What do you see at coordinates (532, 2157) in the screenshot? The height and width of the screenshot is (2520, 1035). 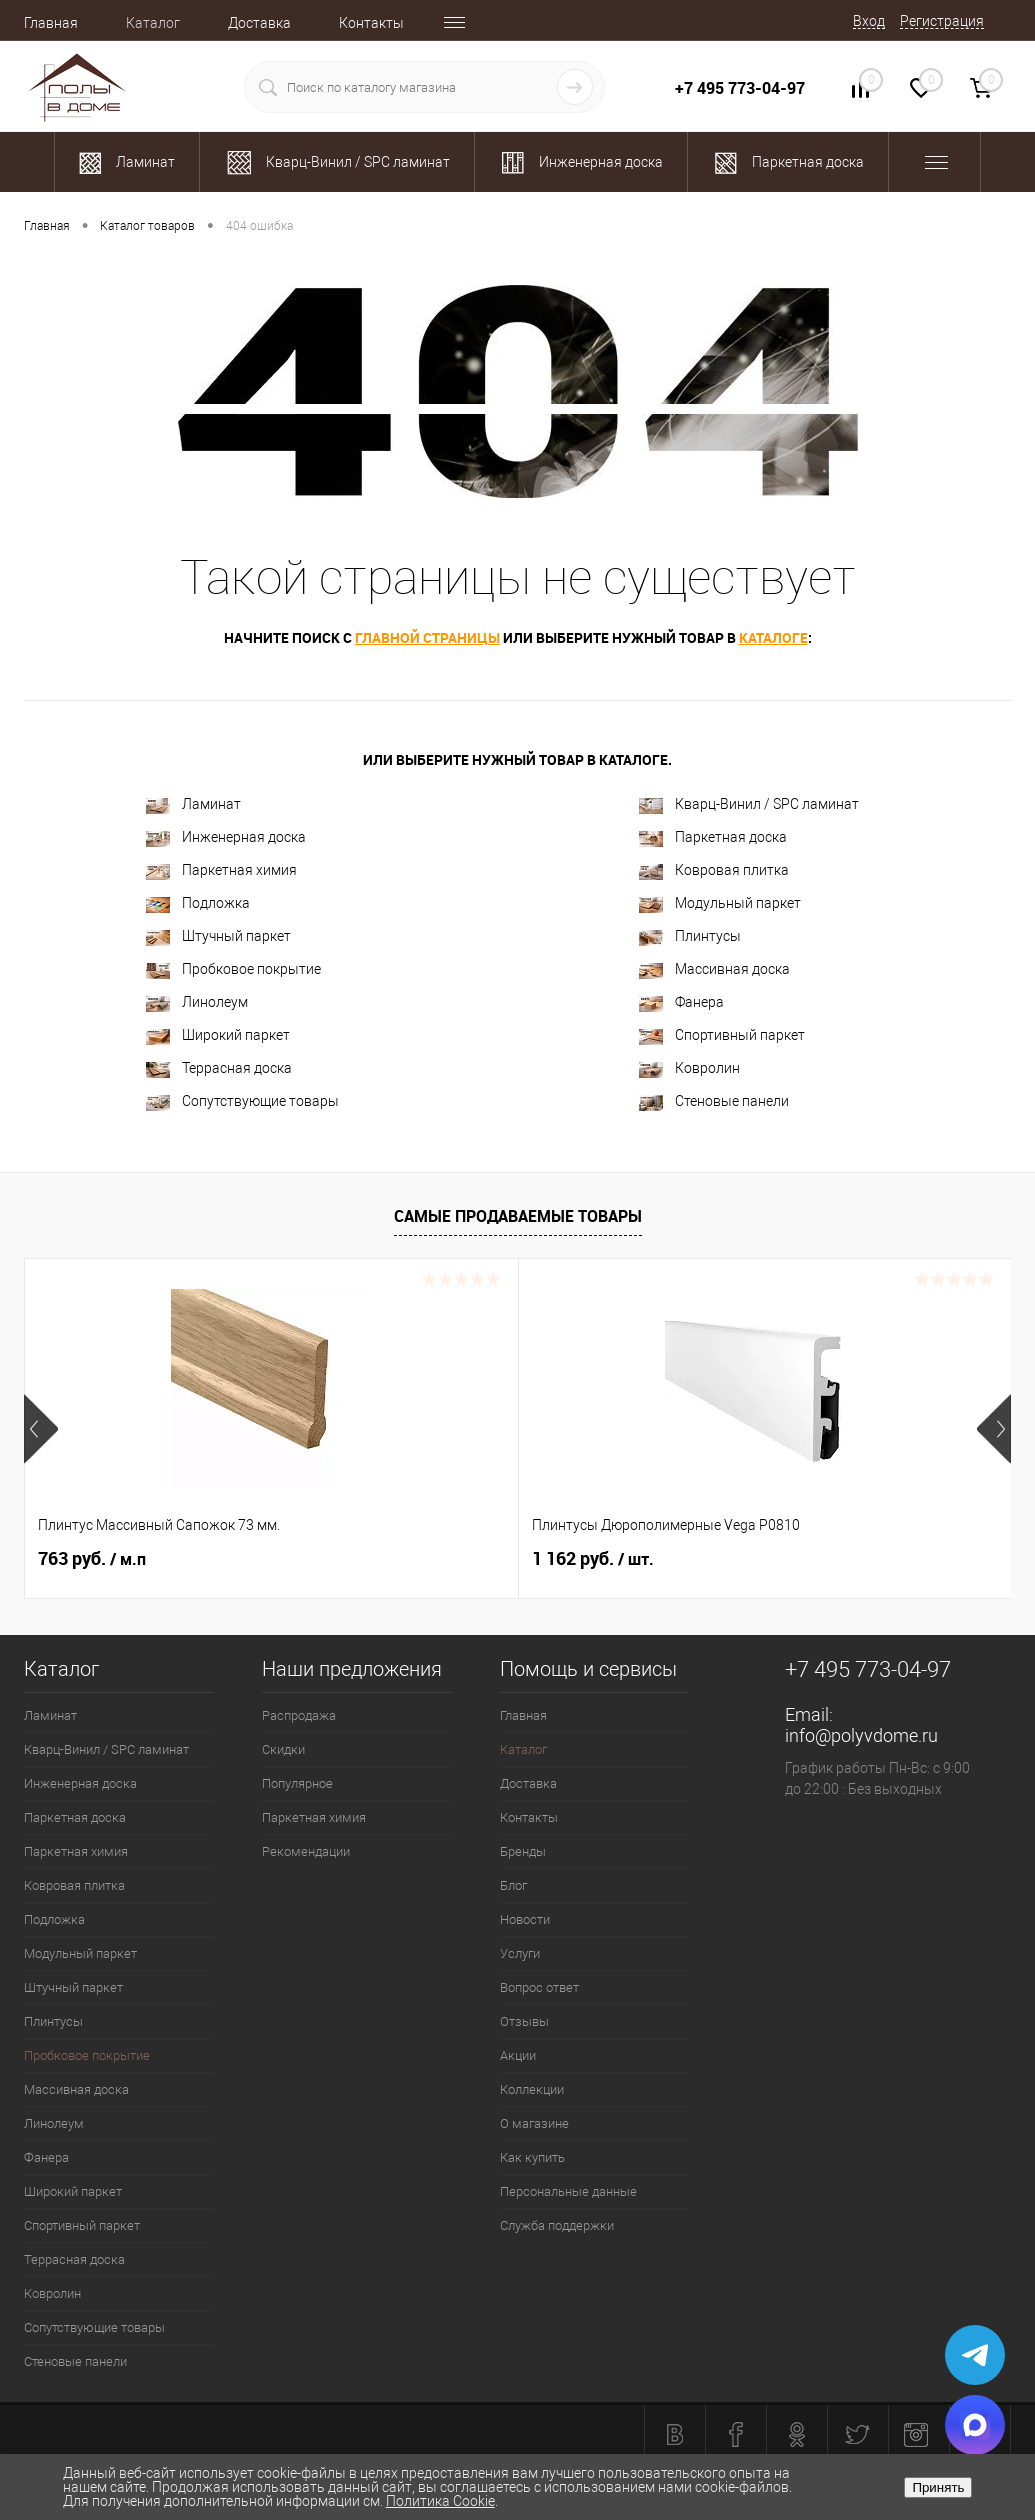 I see `Как купить` at bounding box center [532, 2157].